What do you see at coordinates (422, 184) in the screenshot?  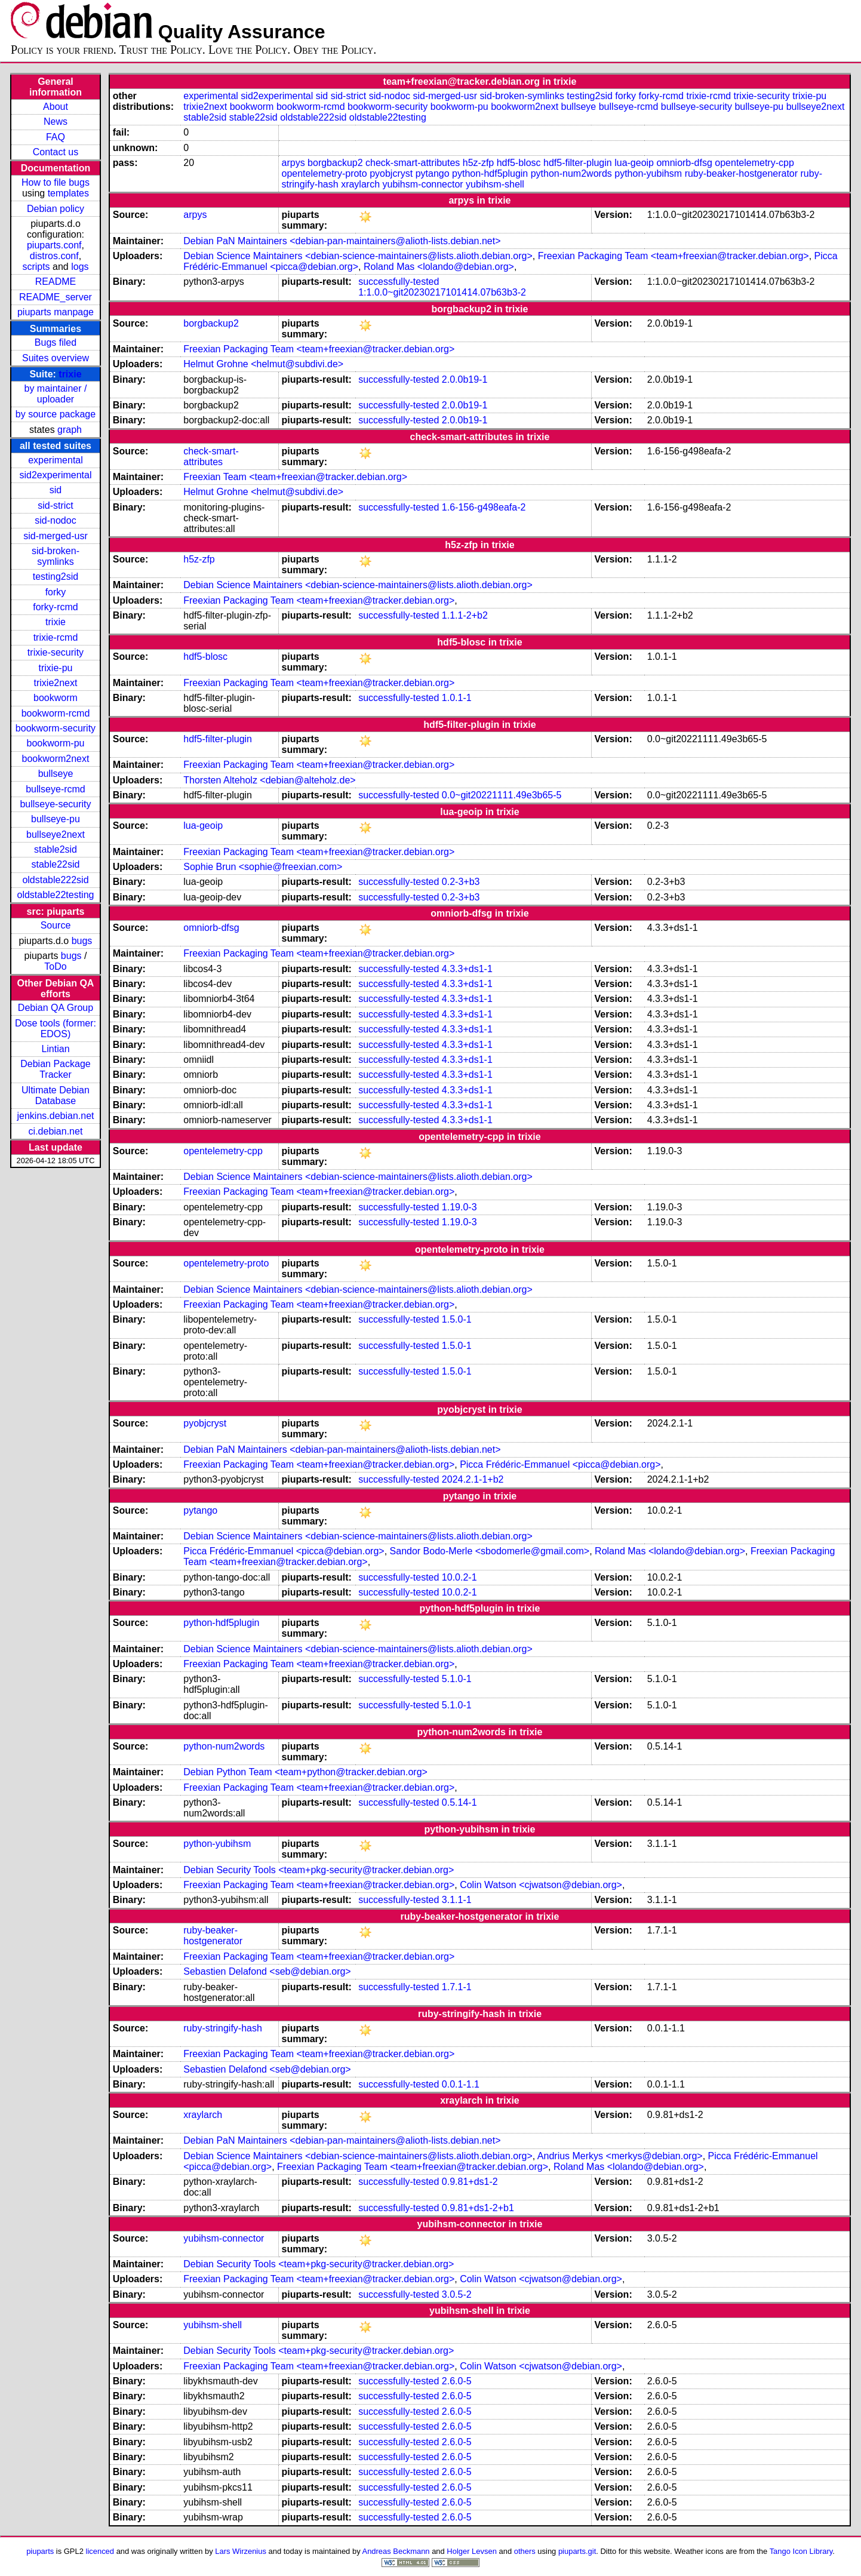 I see `yubihsm-connector` at bounding box center [422, 184].